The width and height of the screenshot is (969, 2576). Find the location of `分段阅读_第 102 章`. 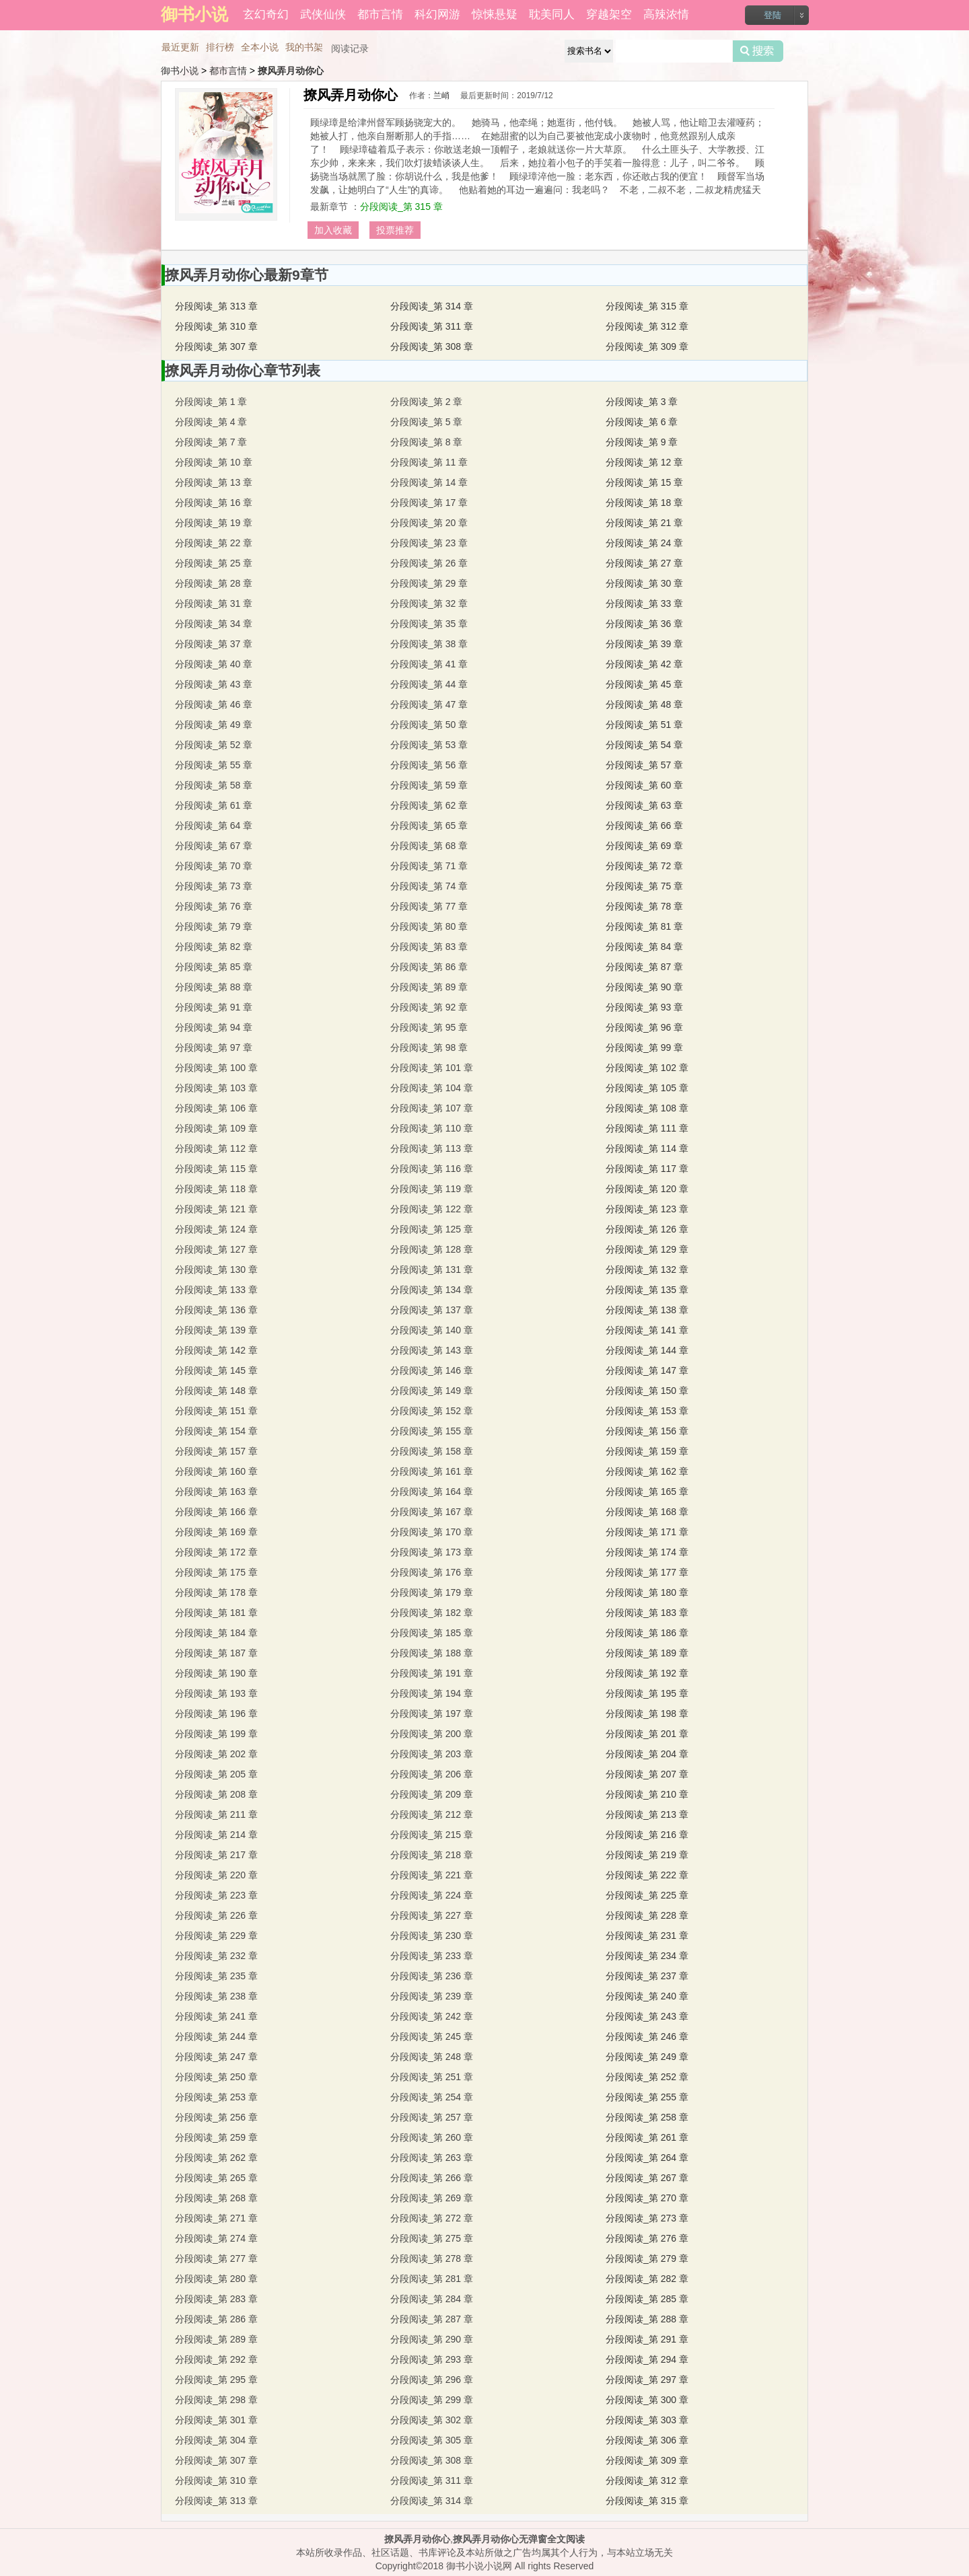

分段阅读_第 102 章 is located at coordinates (647, 1067).